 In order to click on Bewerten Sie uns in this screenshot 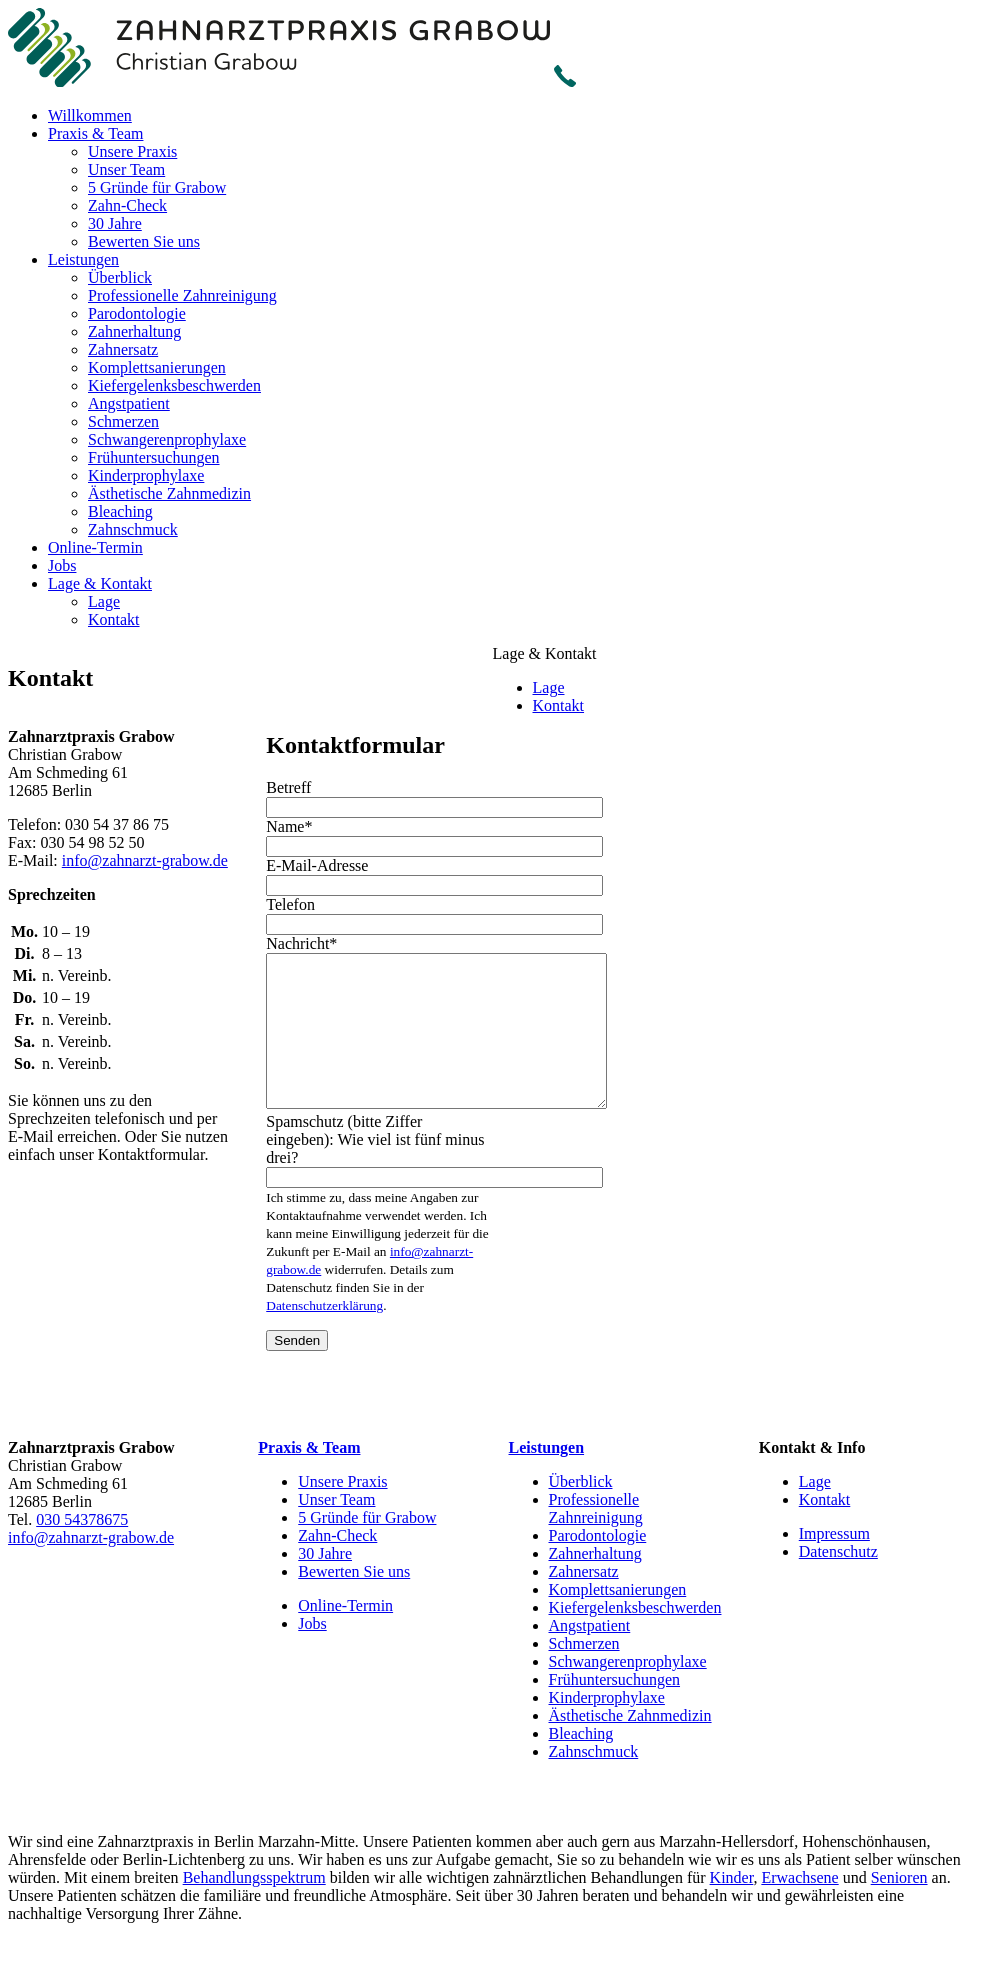, I will do `click(144, 241)`.